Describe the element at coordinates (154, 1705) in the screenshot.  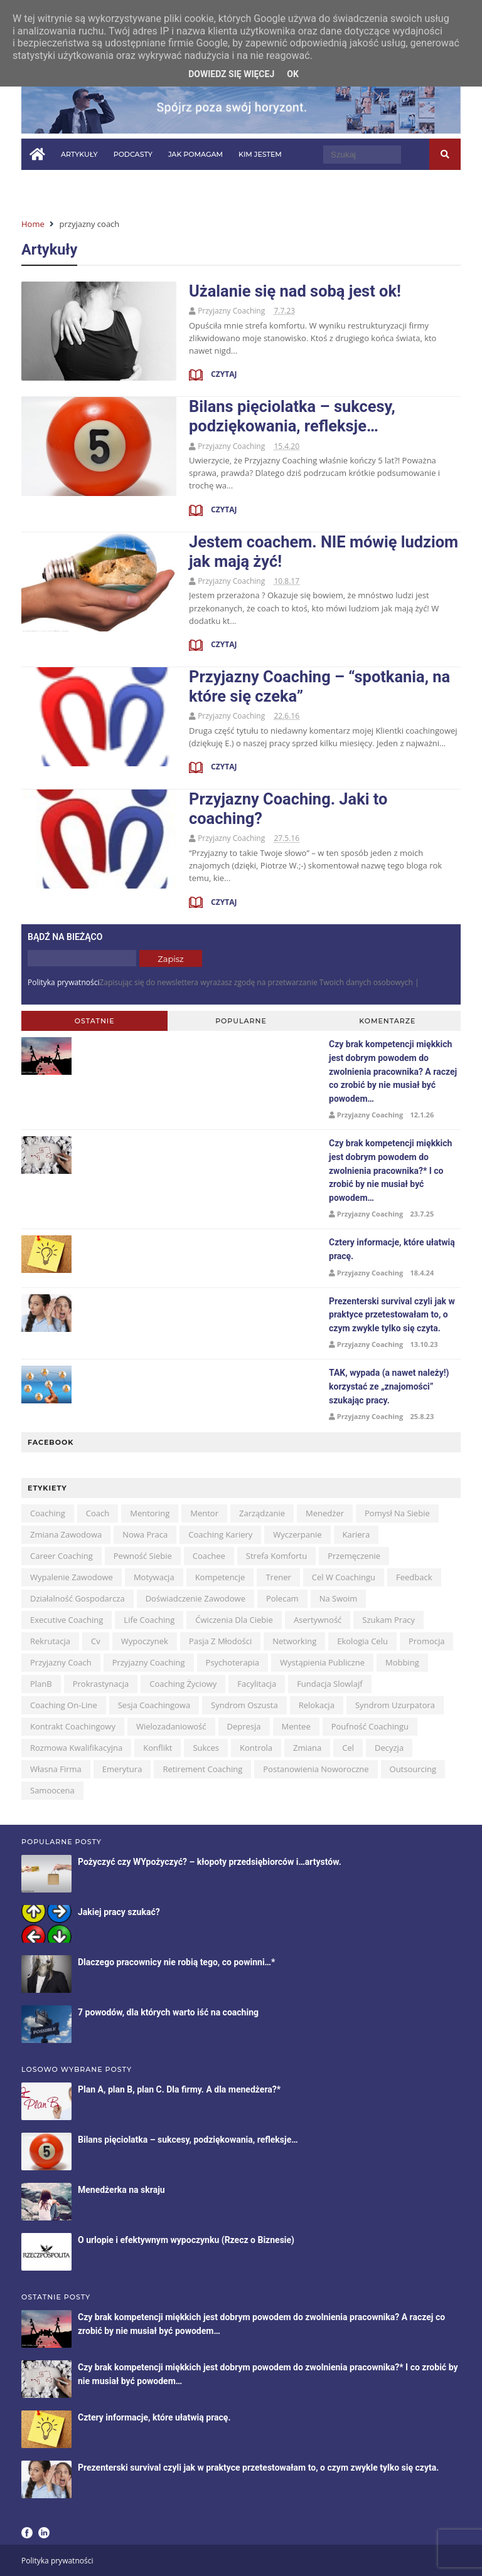
I see `sesja coachingowa` at that location.